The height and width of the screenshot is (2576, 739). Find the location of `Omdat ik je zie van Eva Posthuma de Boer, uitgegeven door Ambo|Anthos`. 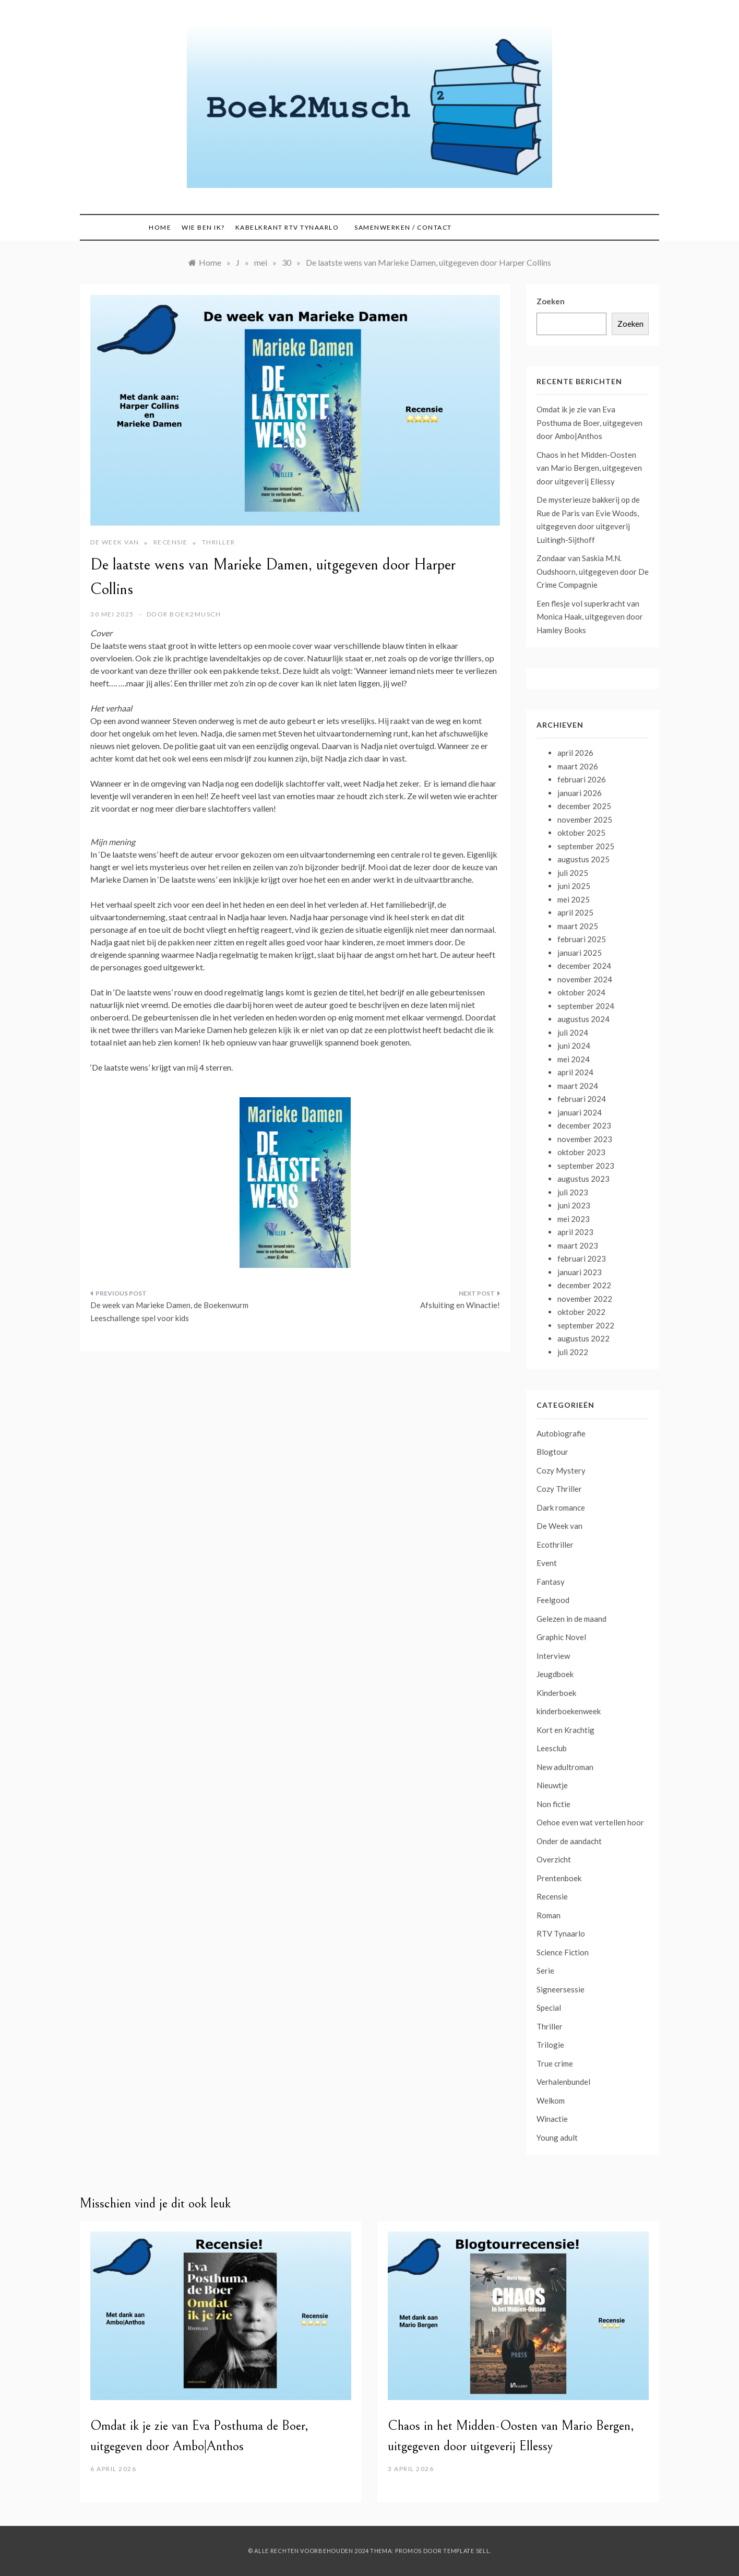

Omdat ik je zie van Eva Posthuma de Boer, uitgegeven door Ambo|Anthos is located at coordinates (589, 423).